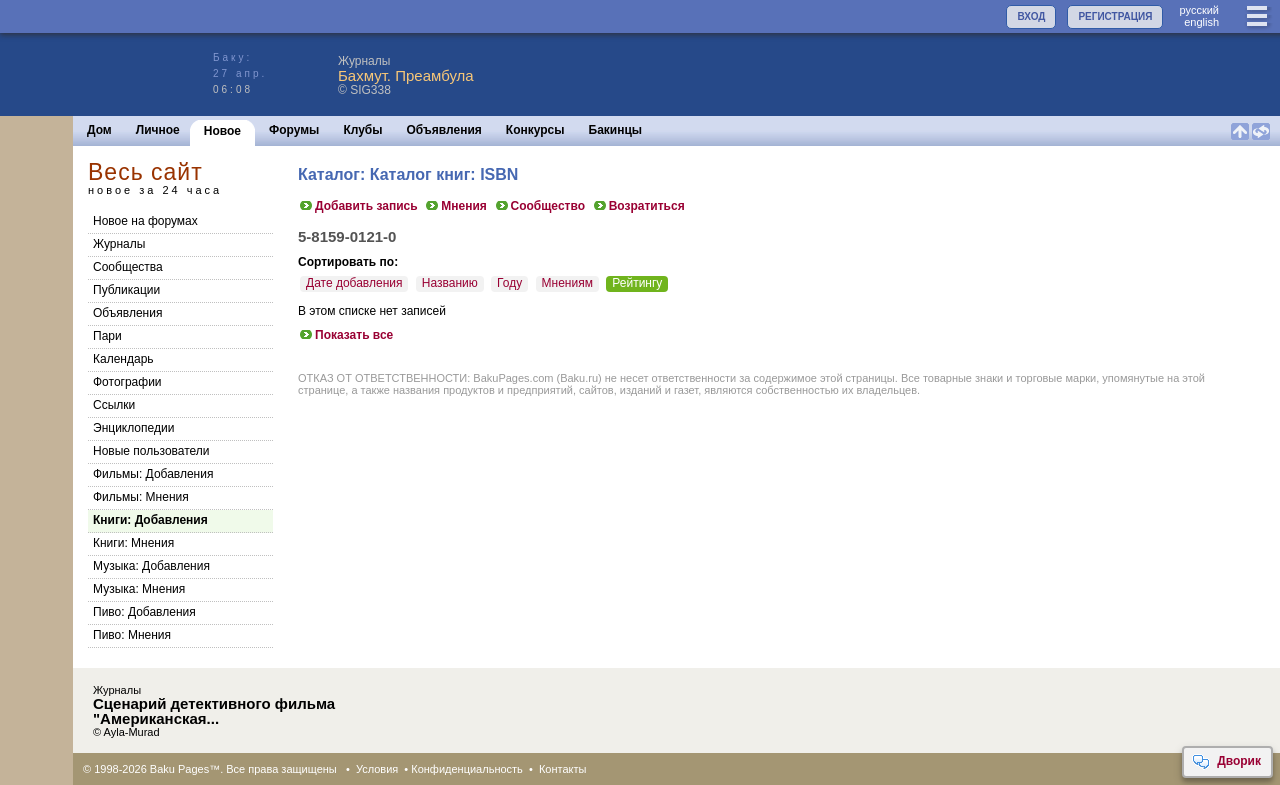 This screenshot has width=1280, height=785. I want to click on Бакинцы, so click(616, 130).